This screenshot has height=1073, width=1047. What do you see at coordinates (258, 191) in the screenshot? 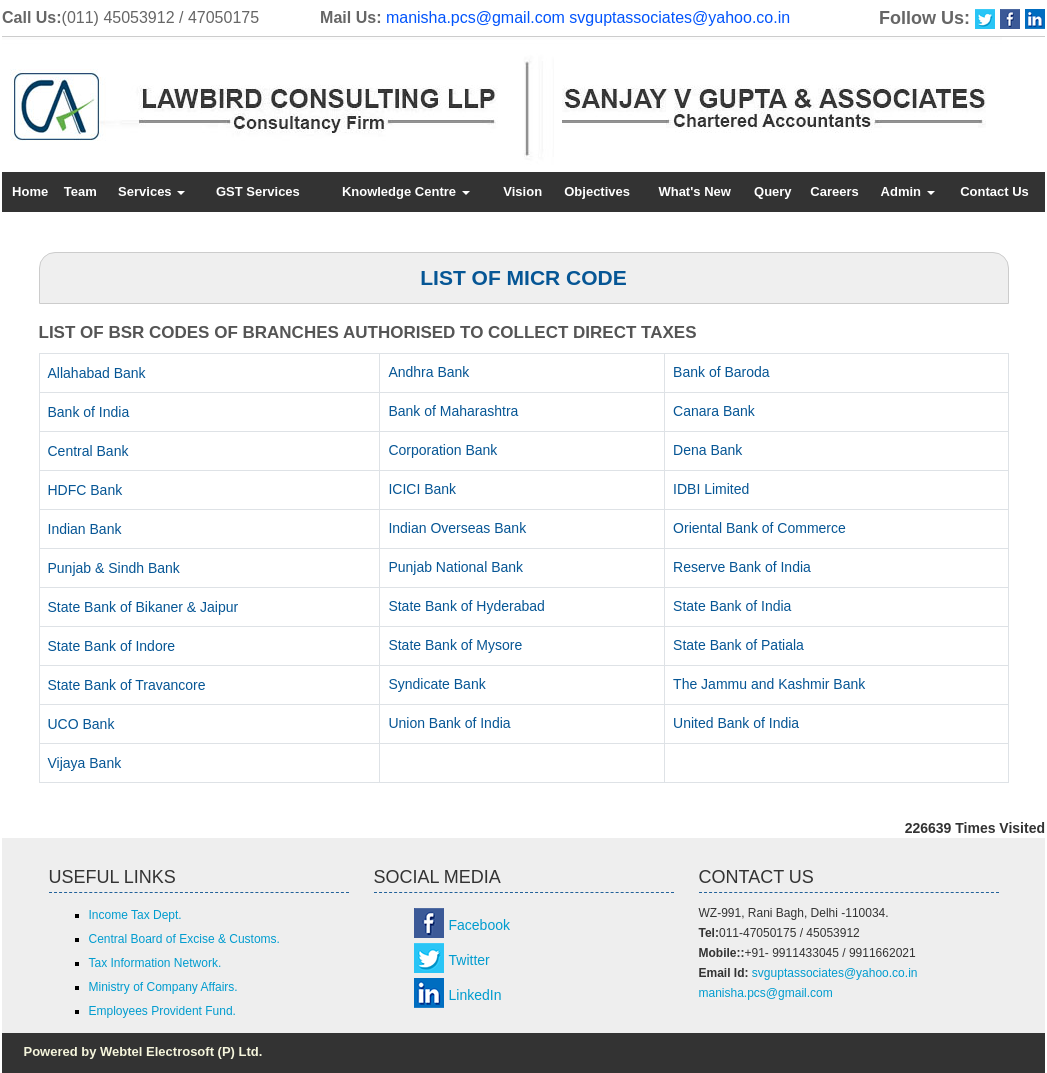
I see `GST Services` at bounding box center [258, 191].